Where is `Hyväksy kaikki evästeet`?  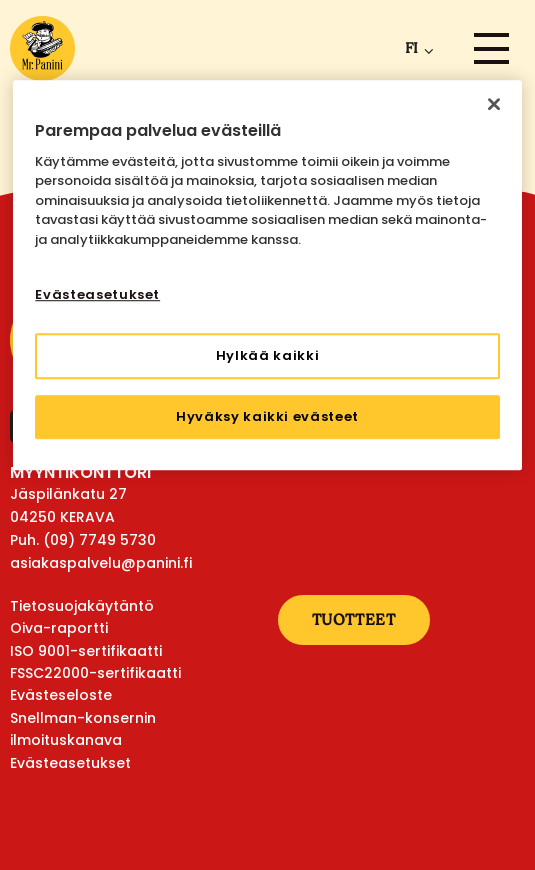
Hyväksy kaikki evästeet is located at coordinates (267, 416).